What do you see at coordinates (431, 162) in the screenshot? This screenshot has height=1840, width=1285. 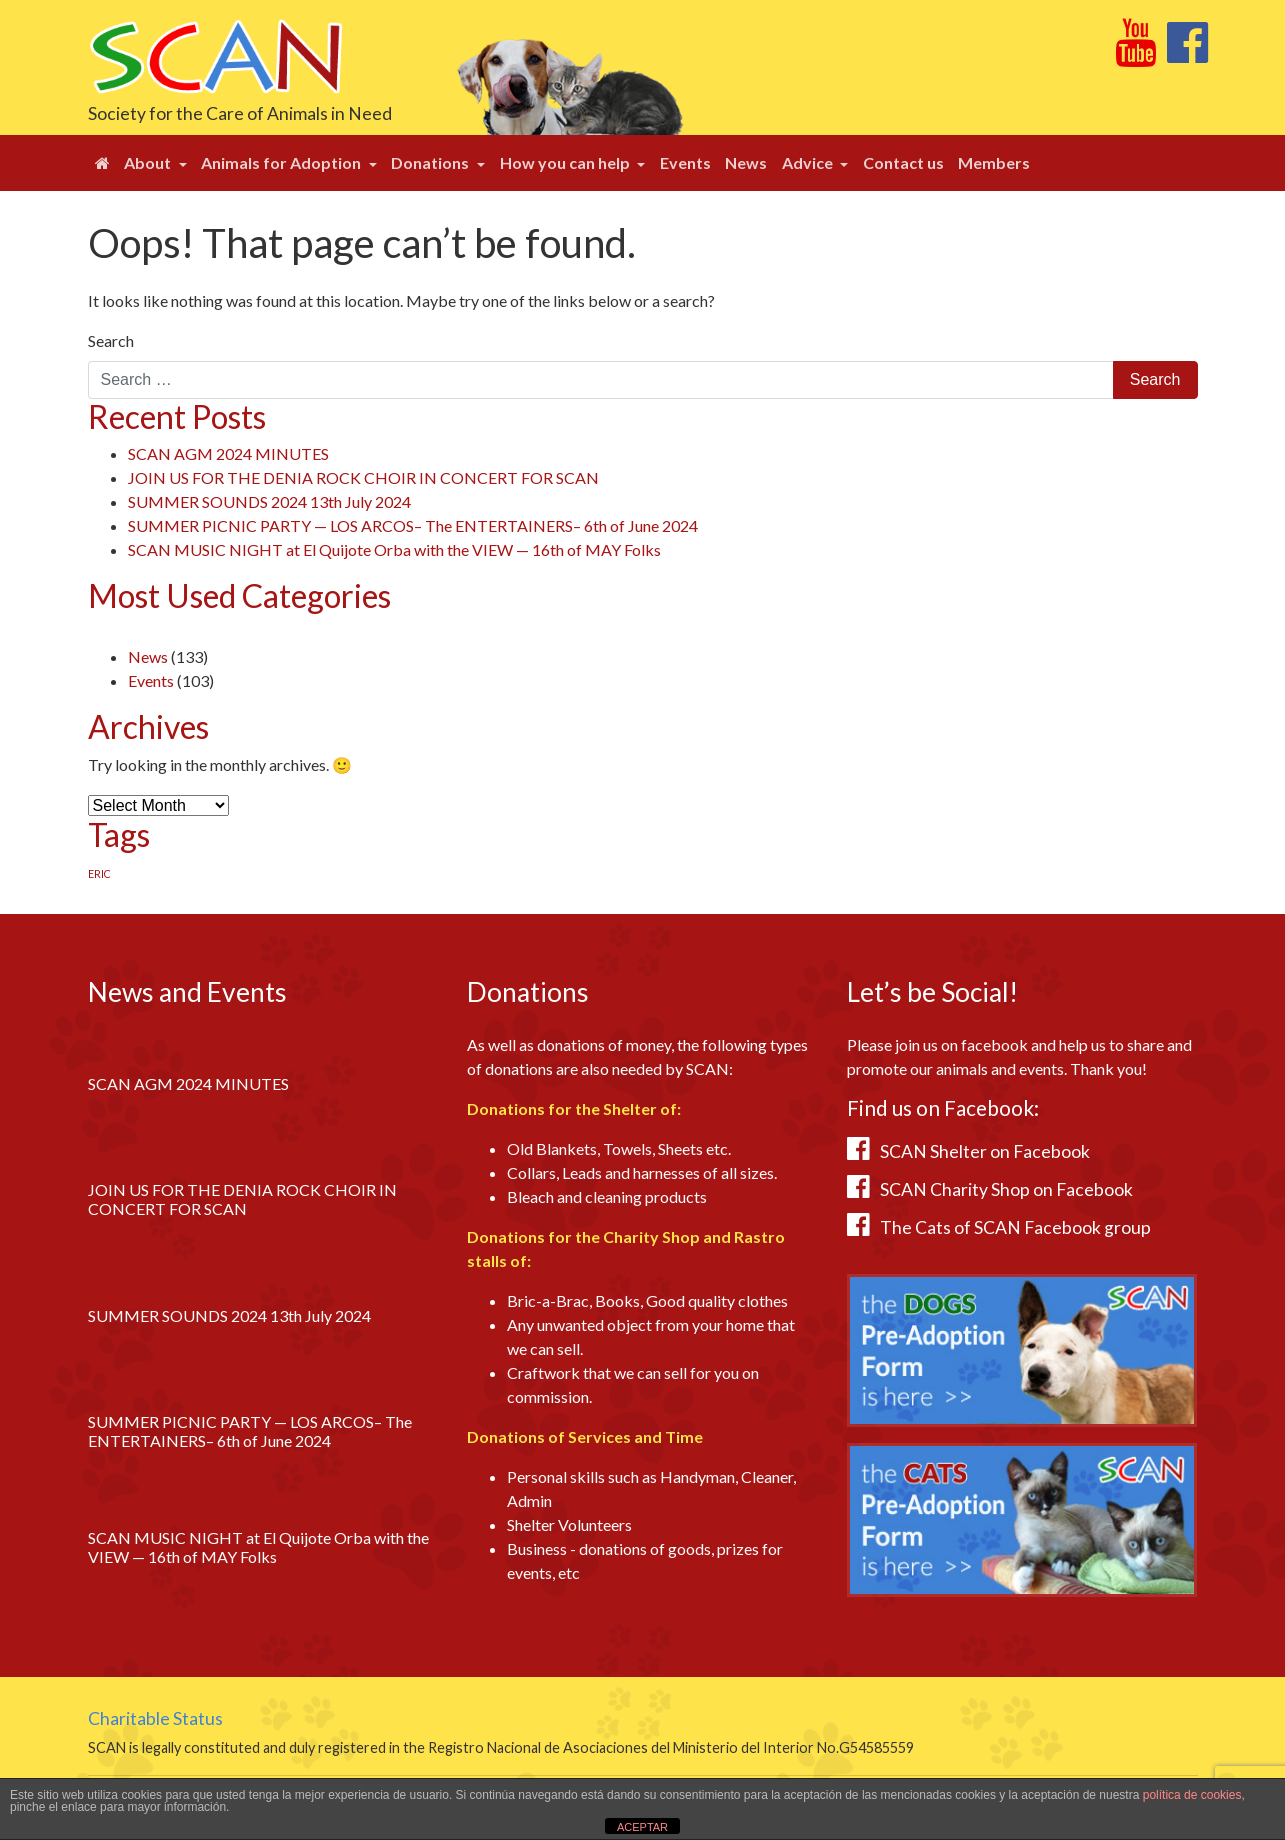 I see `Donations` at bounding box center [431, 162].